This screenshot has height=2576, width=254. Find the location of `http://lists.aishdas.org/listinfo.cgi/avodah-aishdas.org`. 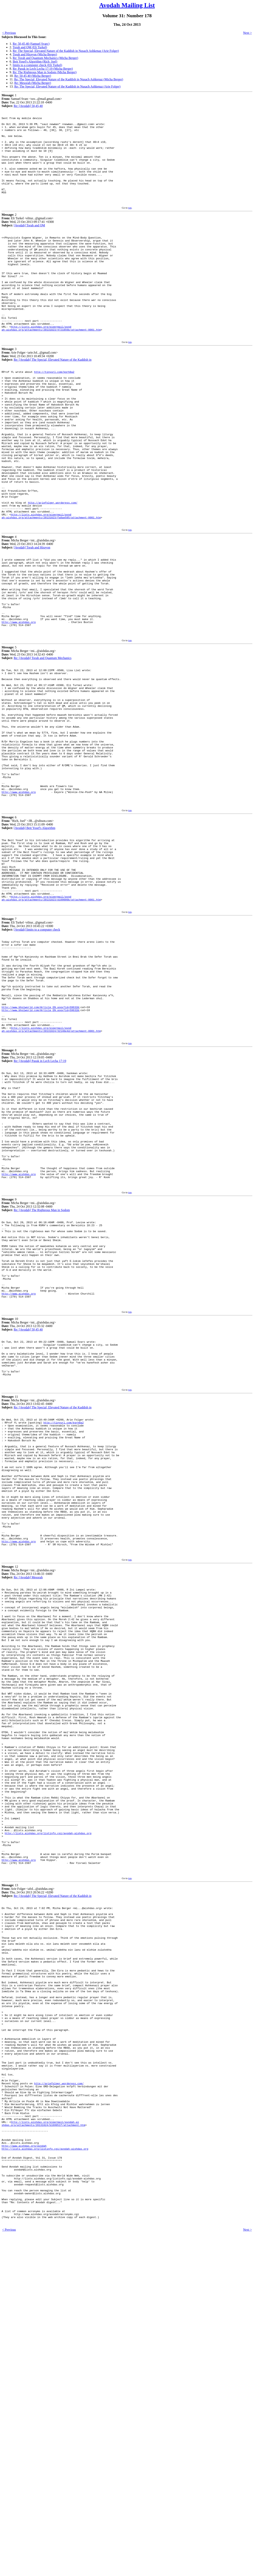

http://lists.aishdas.org/listinfo.cgi/avodah-aishdas.org is located at coordinates (48, 2104).